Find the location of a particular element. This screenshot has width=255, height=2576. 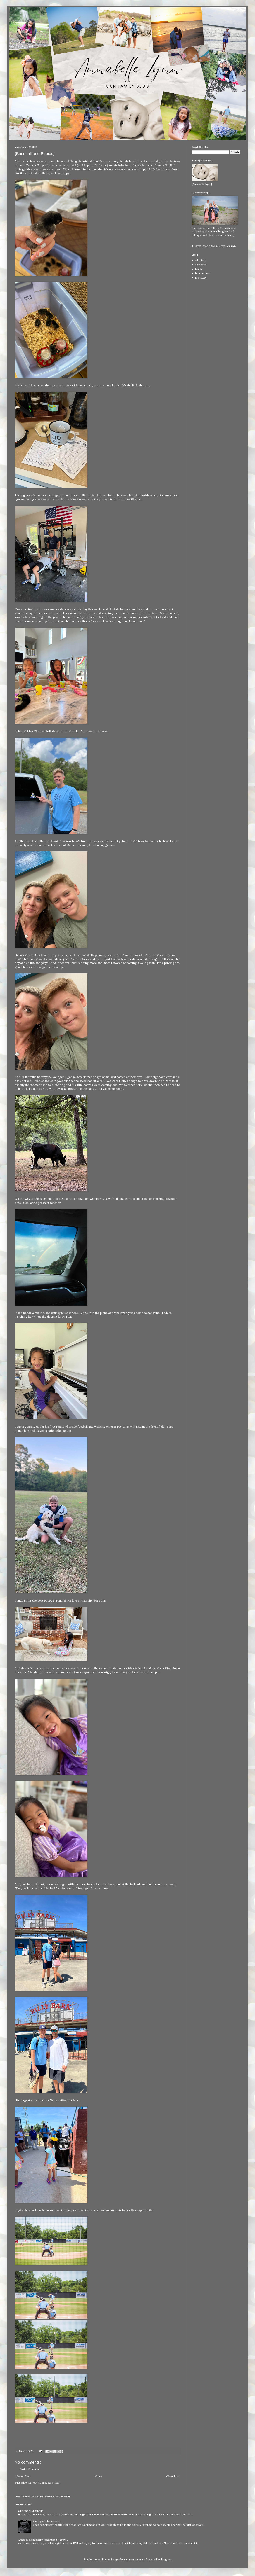

Post Comments (Atom) is located at coordinates (46, 2482).